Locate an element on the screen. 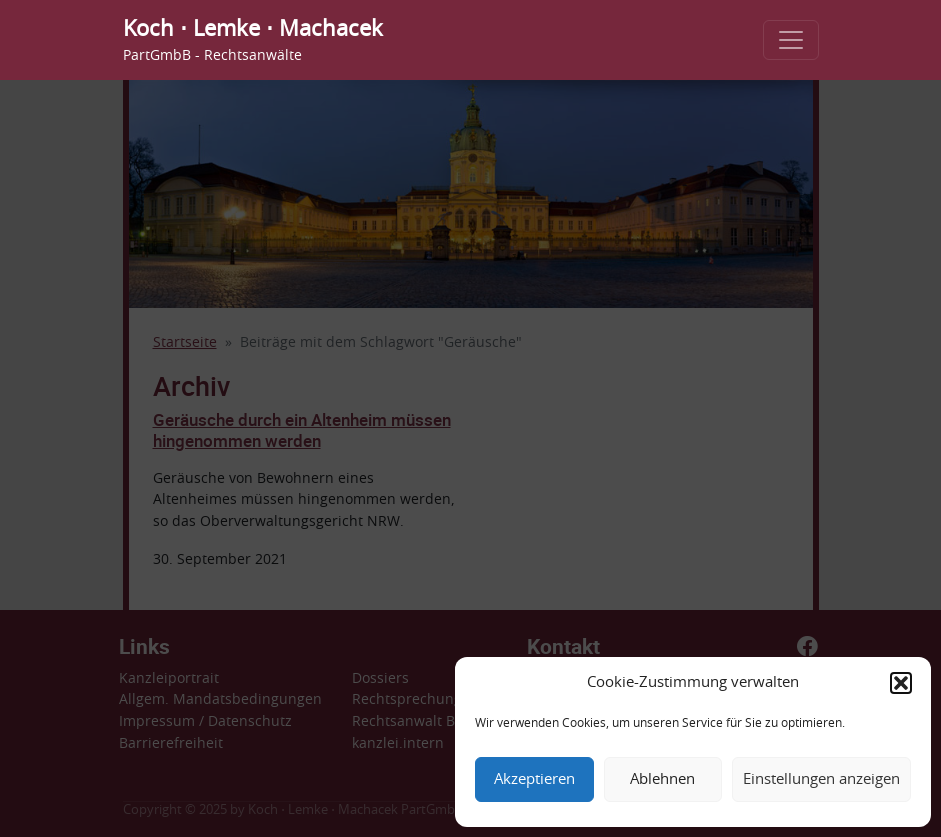 The image size is (941, 837). Akzeptieren is located at coordinates (534, 779).